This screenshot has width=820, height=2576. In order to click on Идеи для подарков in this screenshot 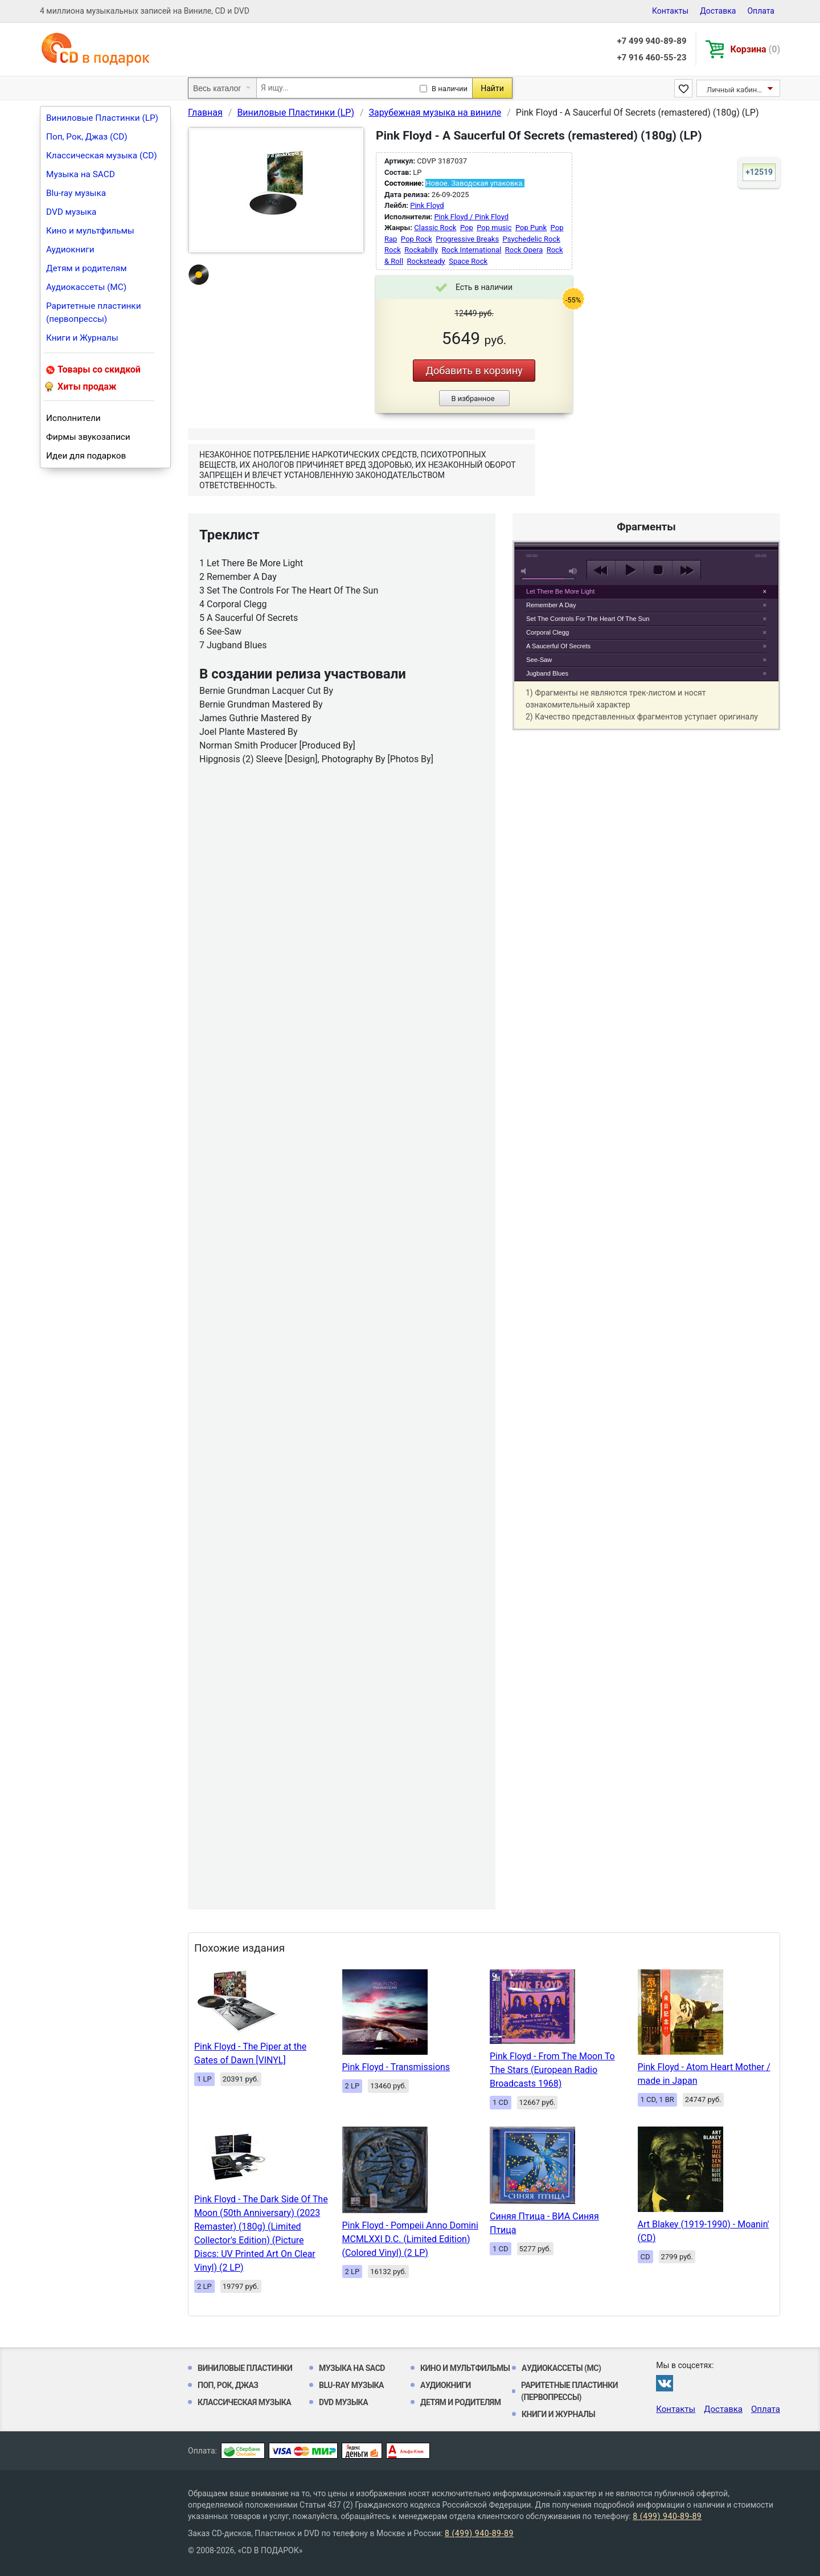, I will do `click(86, 456)`.